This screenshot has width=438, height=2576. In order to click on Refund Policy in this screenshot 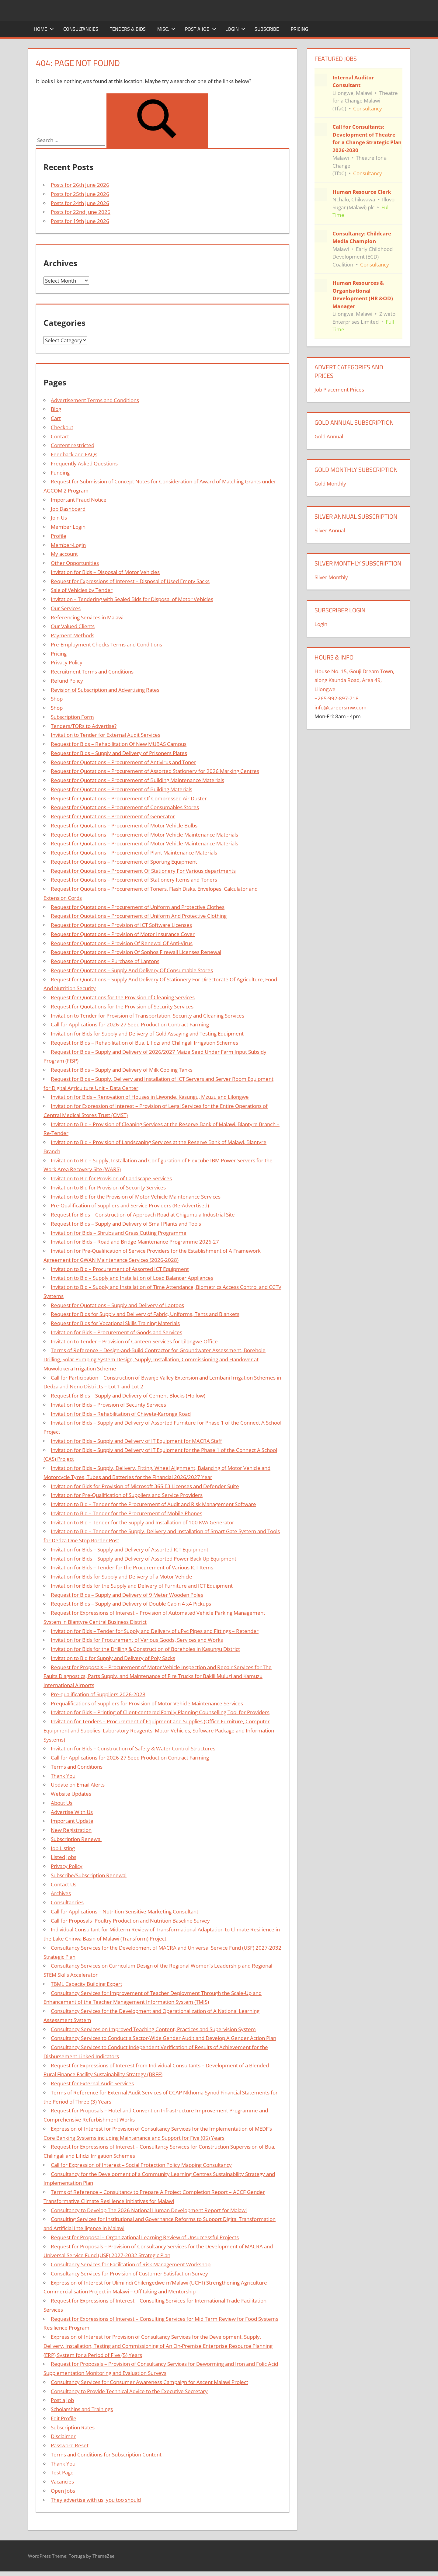, I will do `click(67, 680)`.